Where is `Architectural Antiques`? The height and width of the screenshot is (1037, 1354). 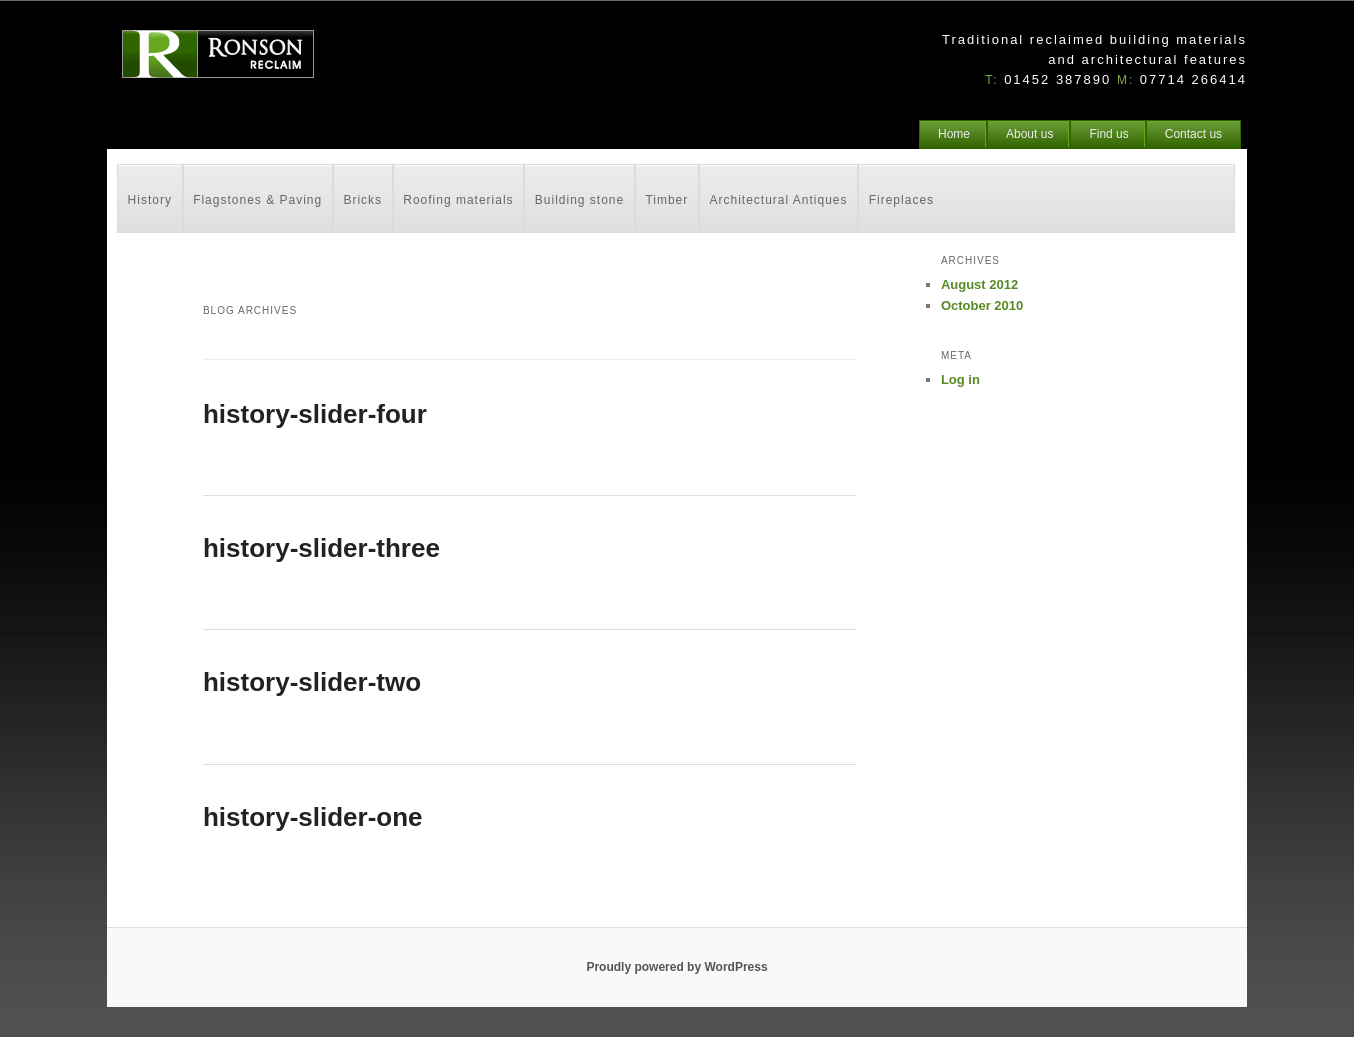 Architectural Antiques is located at coordinates (778, 200).